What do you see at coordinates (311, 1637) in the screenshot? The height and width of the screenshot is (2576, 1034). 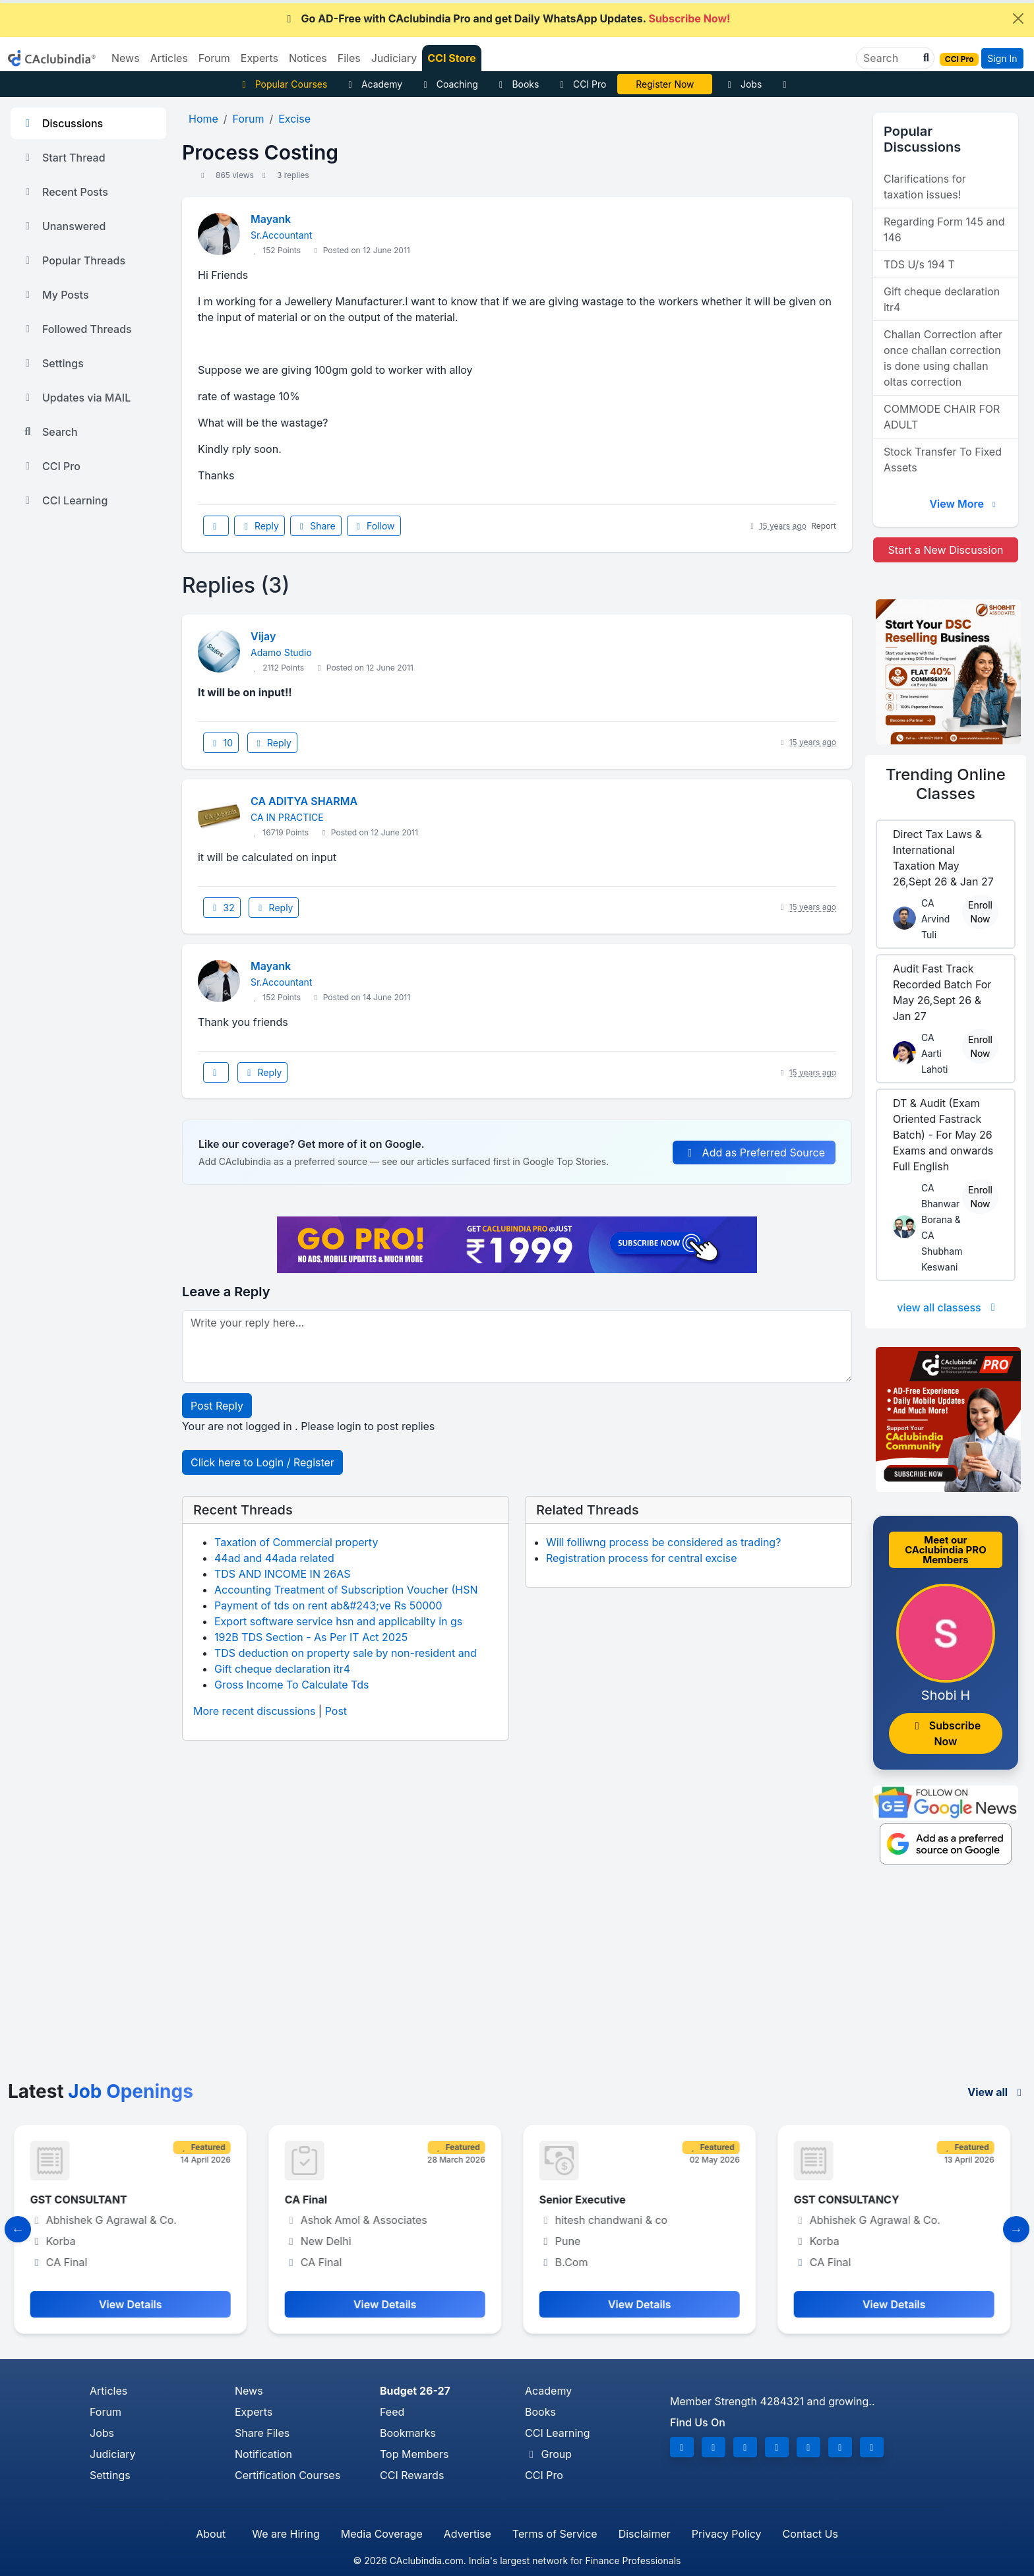 I see `192B TDS Section - As Per IT Act 2025` at bounding box center [311, 1637].